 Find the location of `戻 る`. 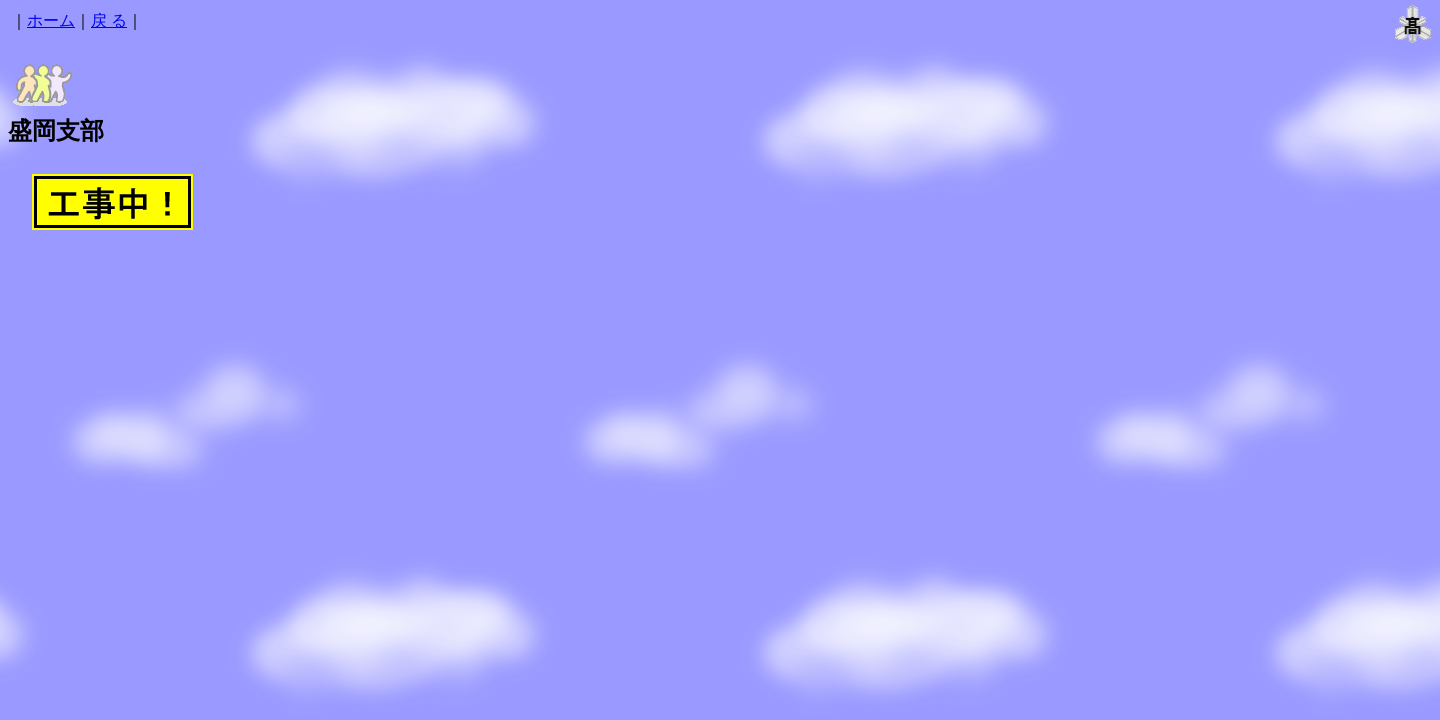

戻 る is located at coordinates (109, 20).